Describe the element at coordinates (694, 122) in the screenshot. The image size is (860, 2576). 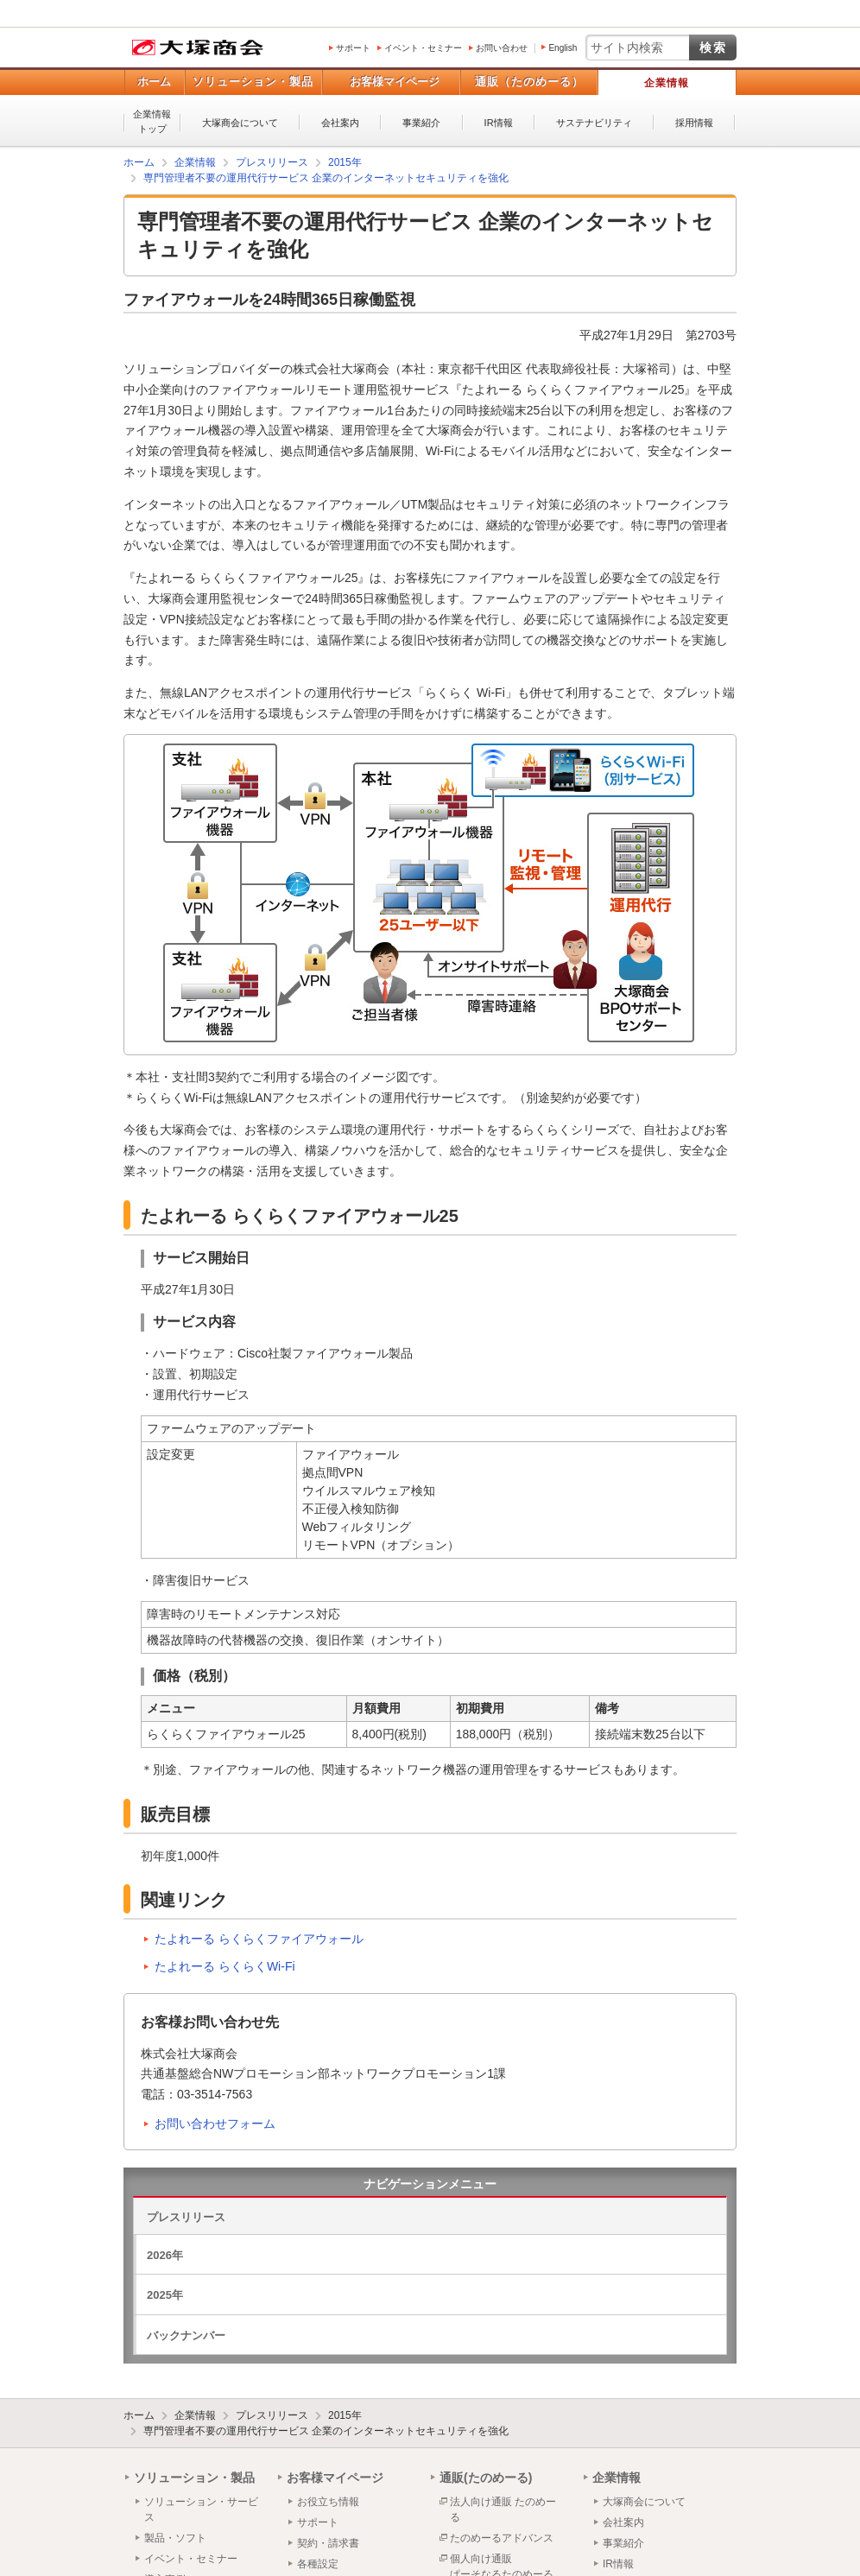
I see `採用情報` at that location.